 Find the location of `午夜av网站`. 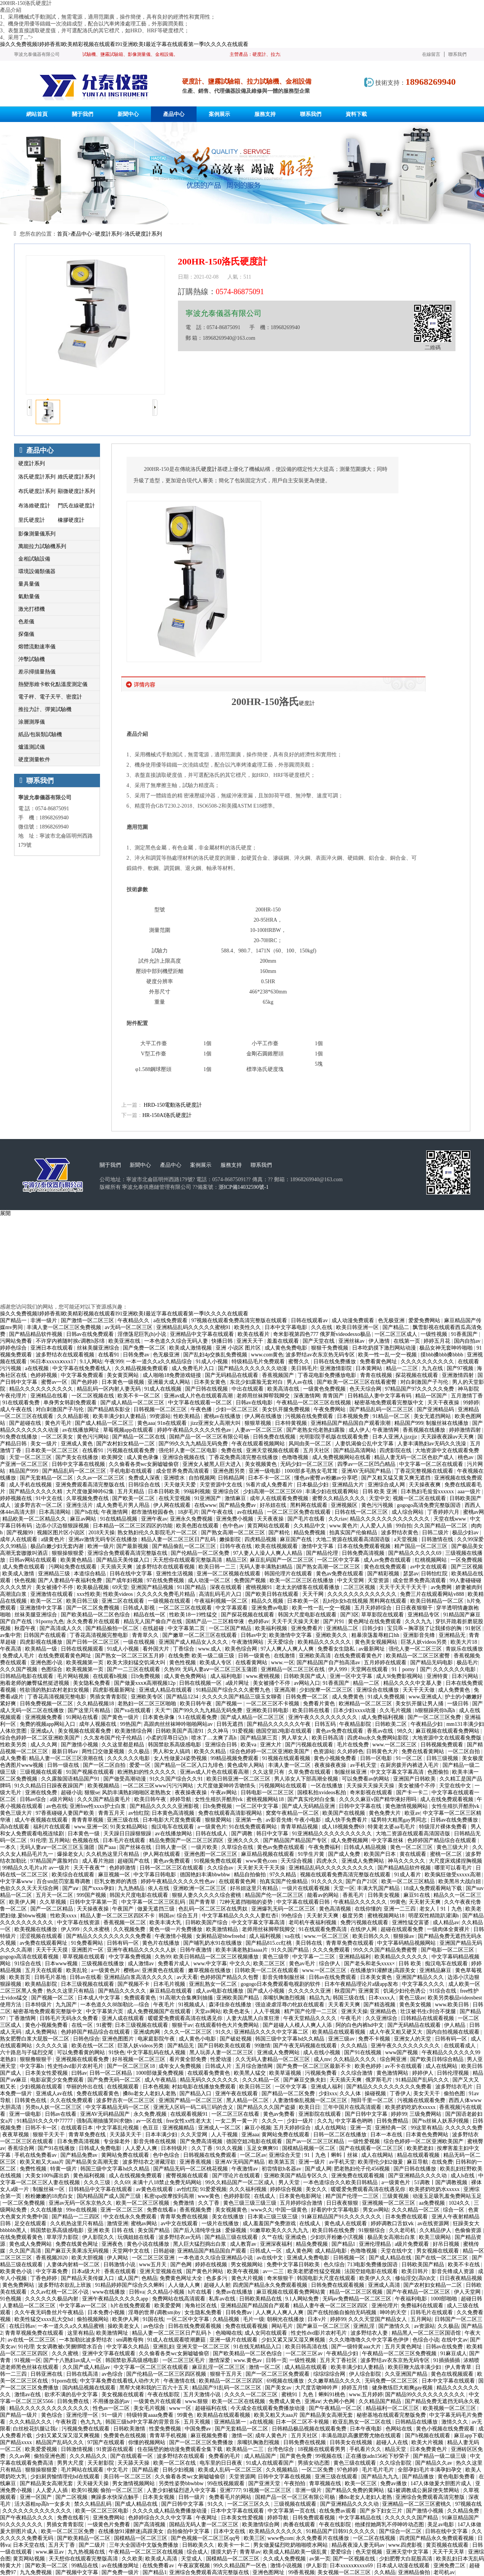

午夜av网站 is located at coordinates (224, 1792).